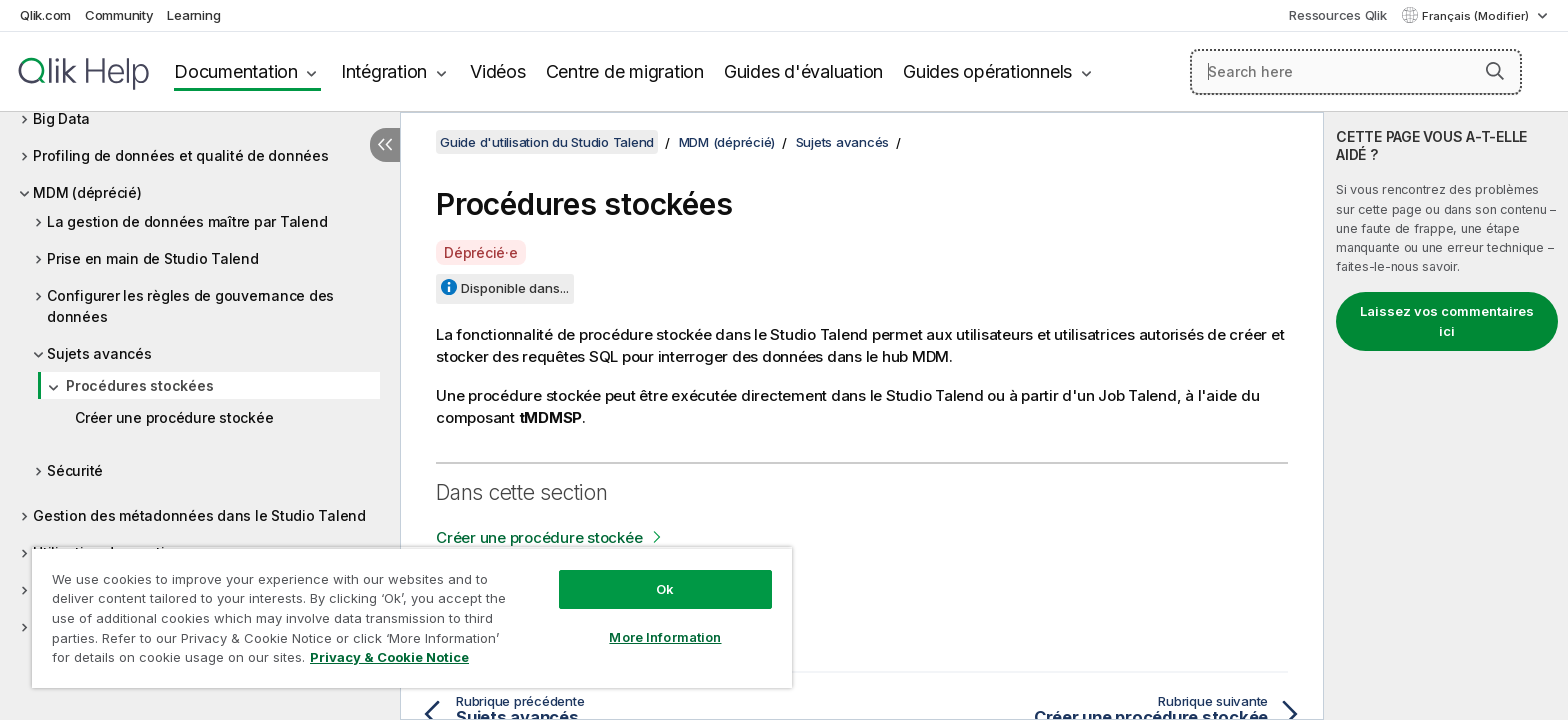  Describe the element at coordinates (187, 221) in the screenshot. I see `La gestion de données maître par Talend` at that location.